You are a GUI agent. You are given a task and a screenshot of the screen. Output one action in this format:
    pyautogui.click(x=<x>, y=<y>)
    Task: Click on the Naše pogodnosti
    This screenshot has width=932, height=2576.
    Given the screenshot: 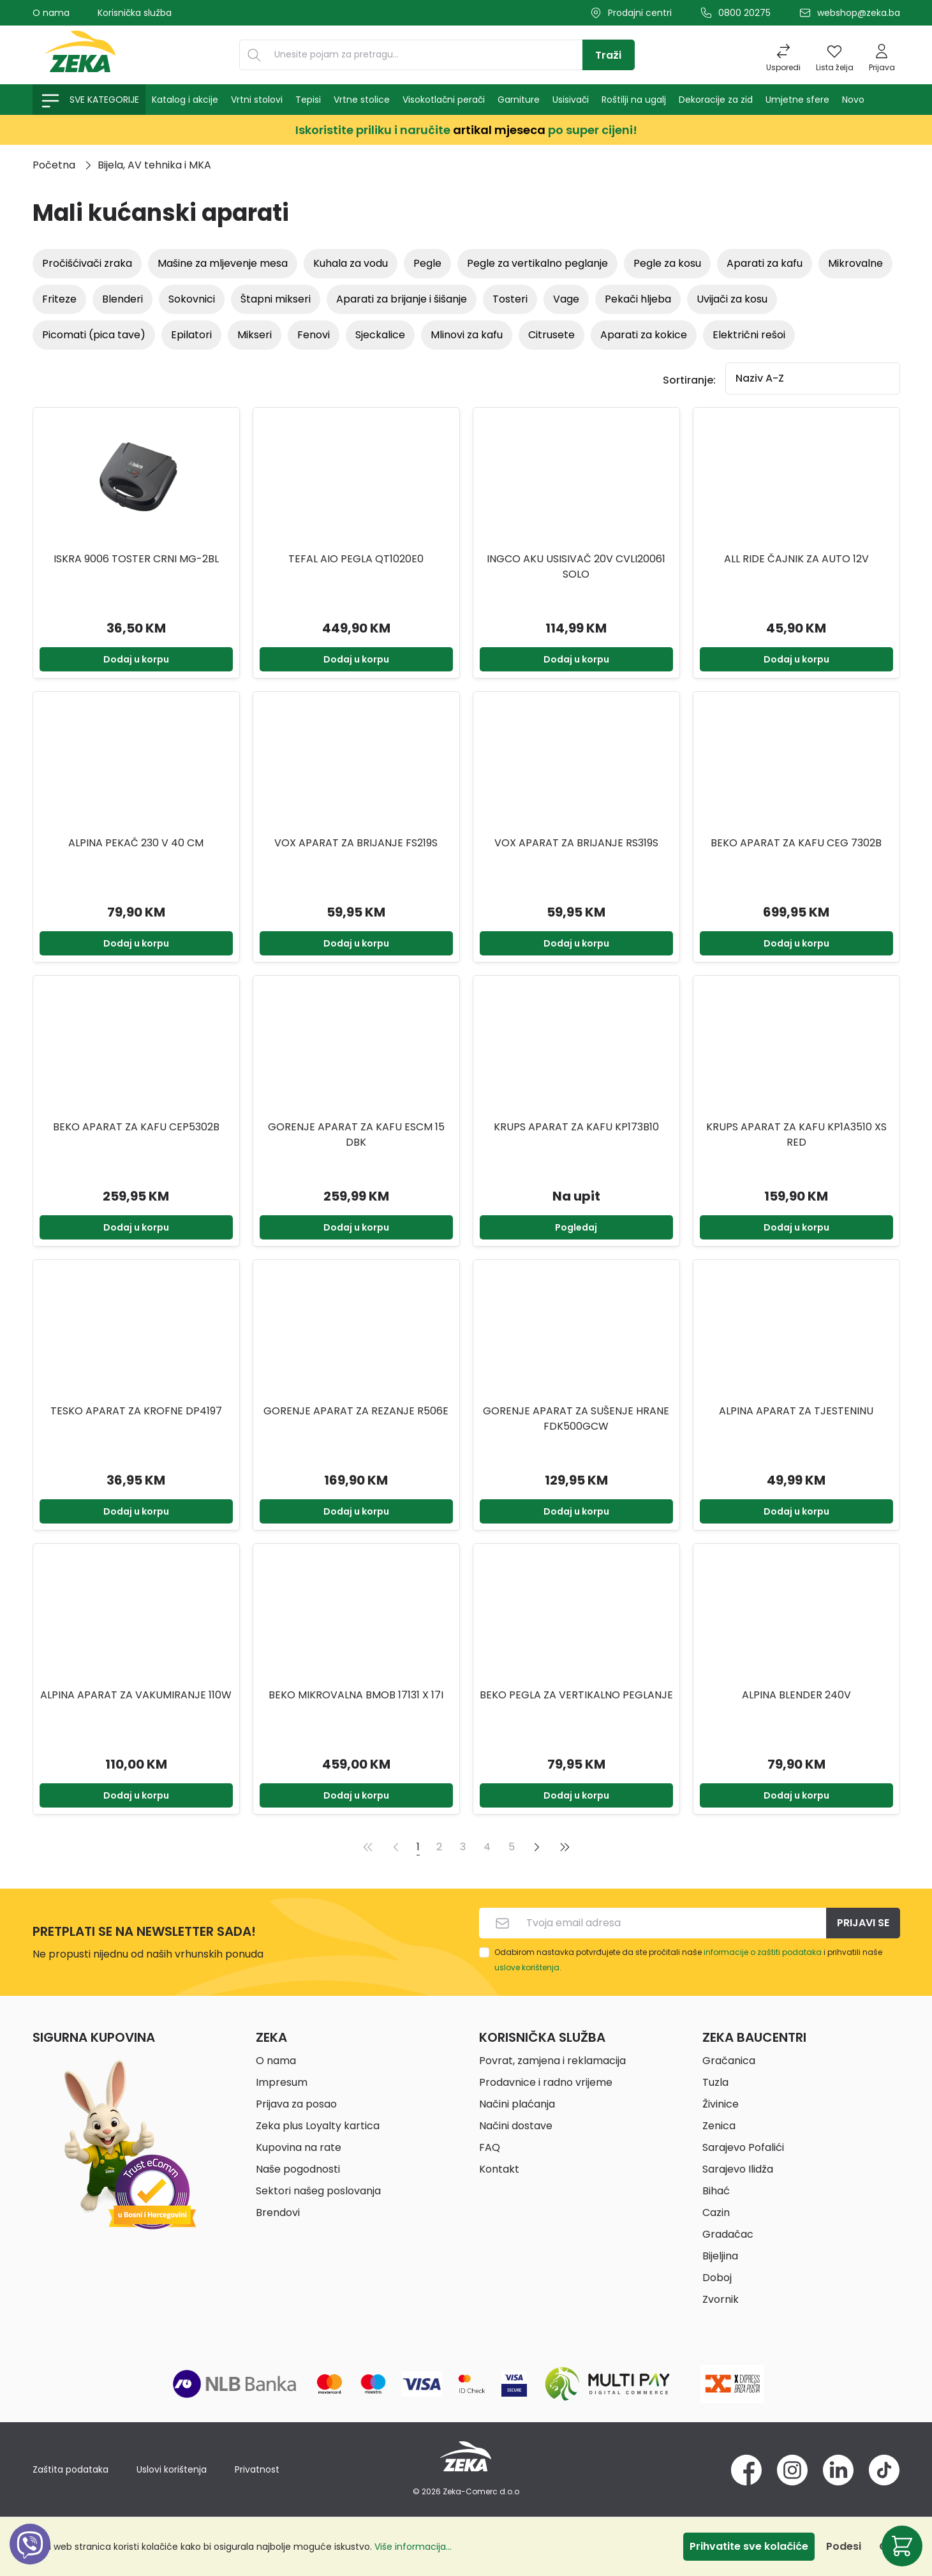 What is the action you would take?
    pyautogui.click(x=298, y=2169)
    